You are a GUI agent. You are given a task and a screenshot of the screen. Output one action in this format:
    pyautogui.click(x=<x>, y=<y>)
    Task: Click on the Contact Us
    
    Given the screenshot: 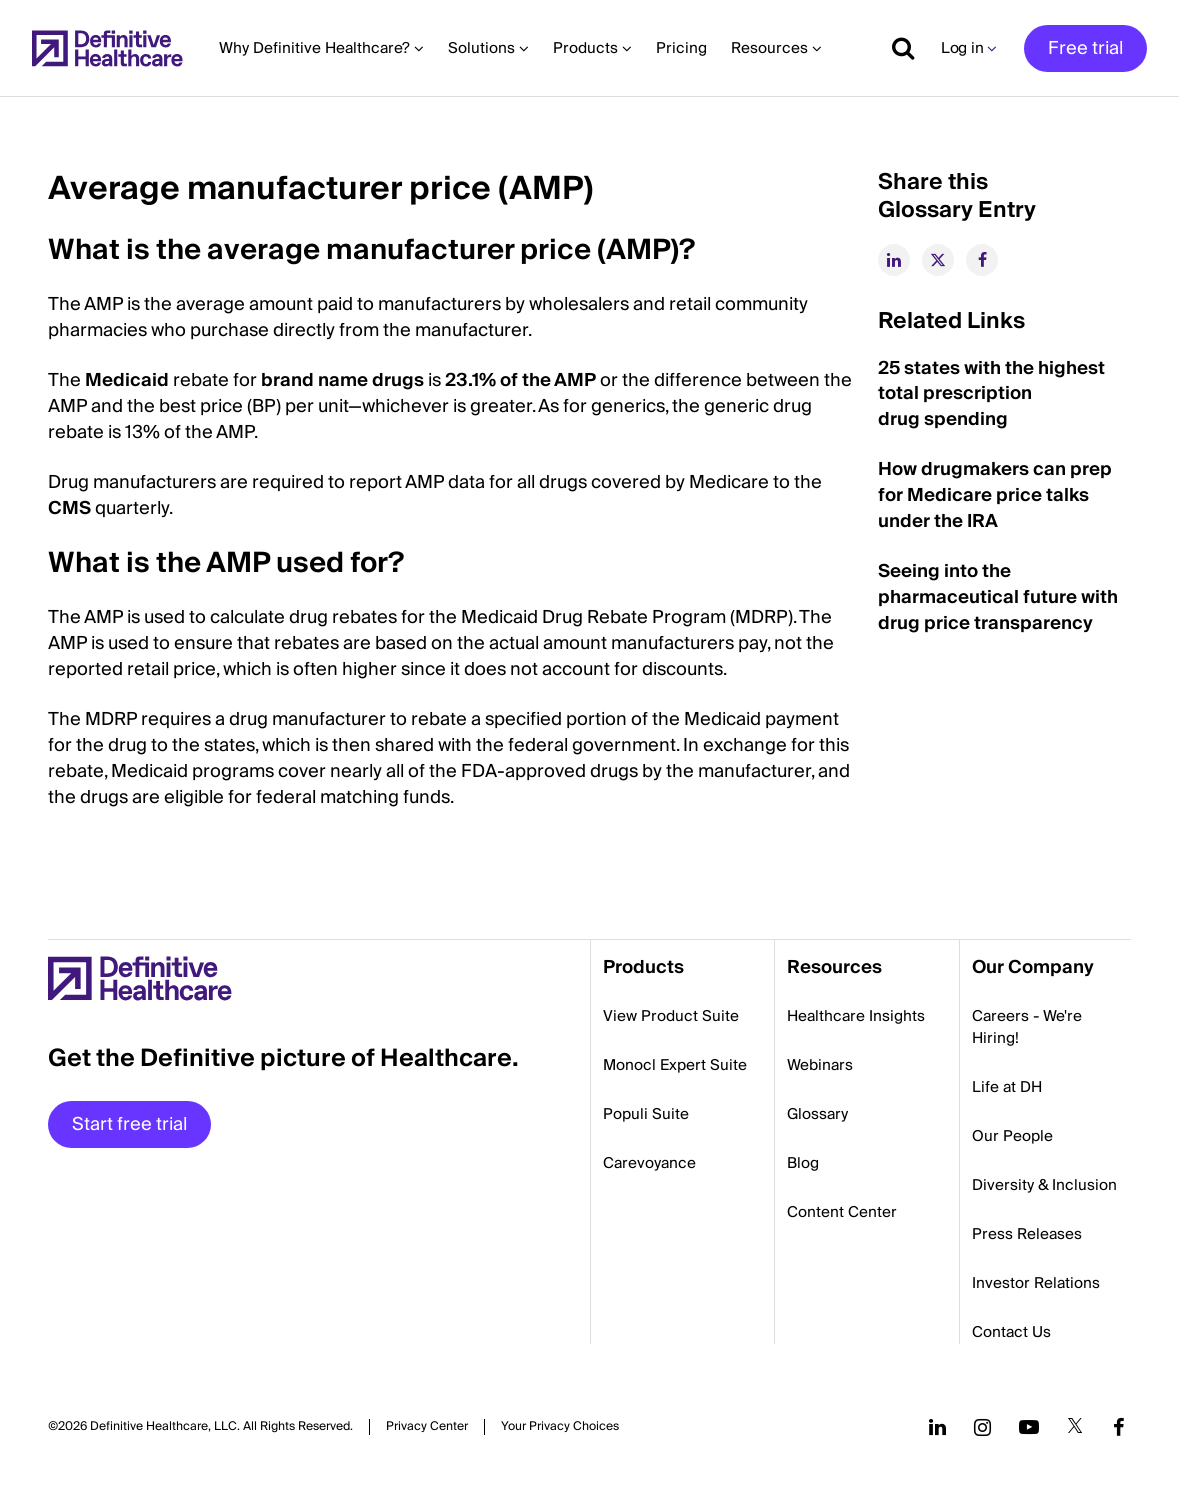 What is the action you would take?
    pyautogui.click(x=1011, y=1332)
    